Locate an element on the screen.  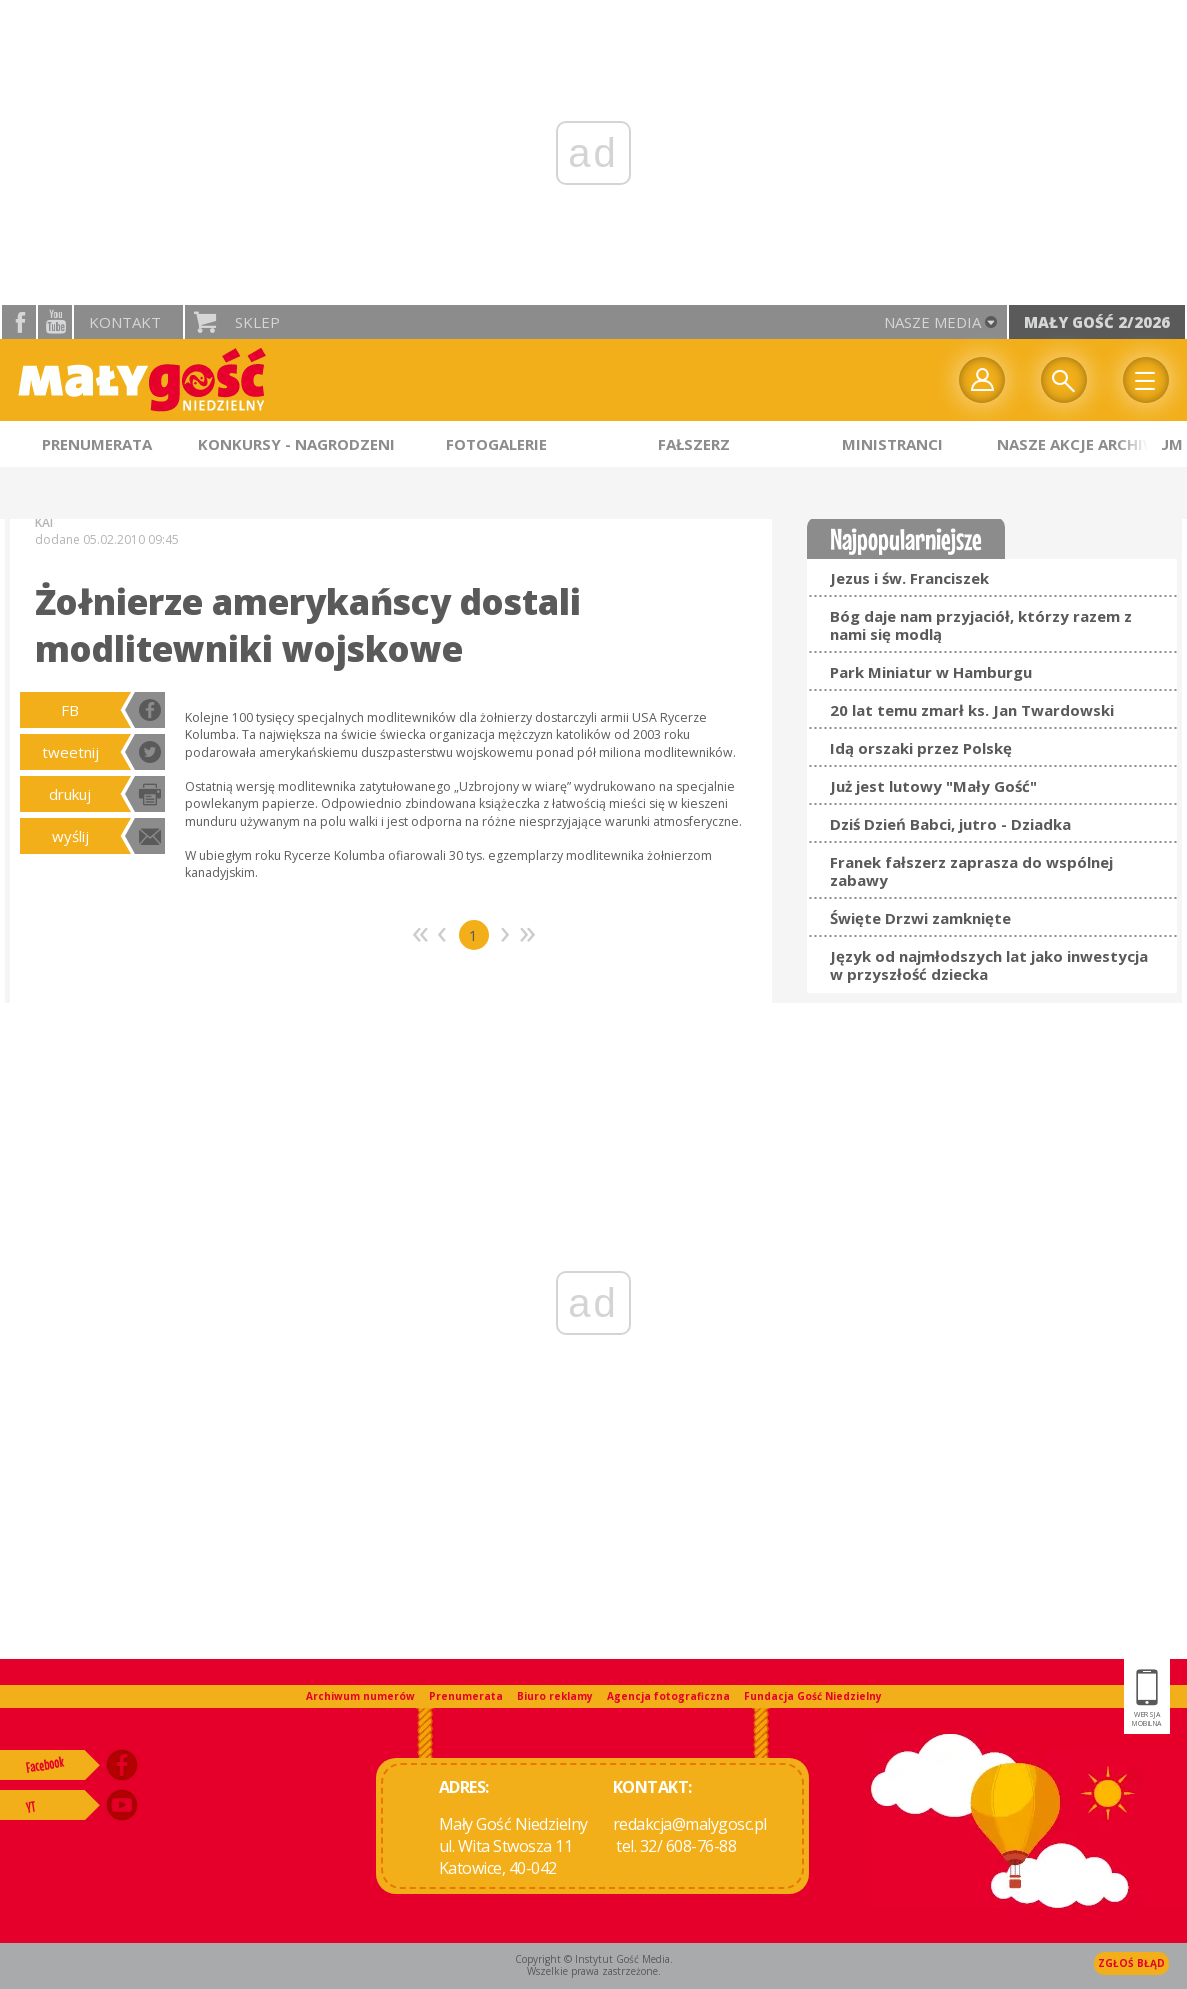
drukuj is located at coordinates (70, 794).